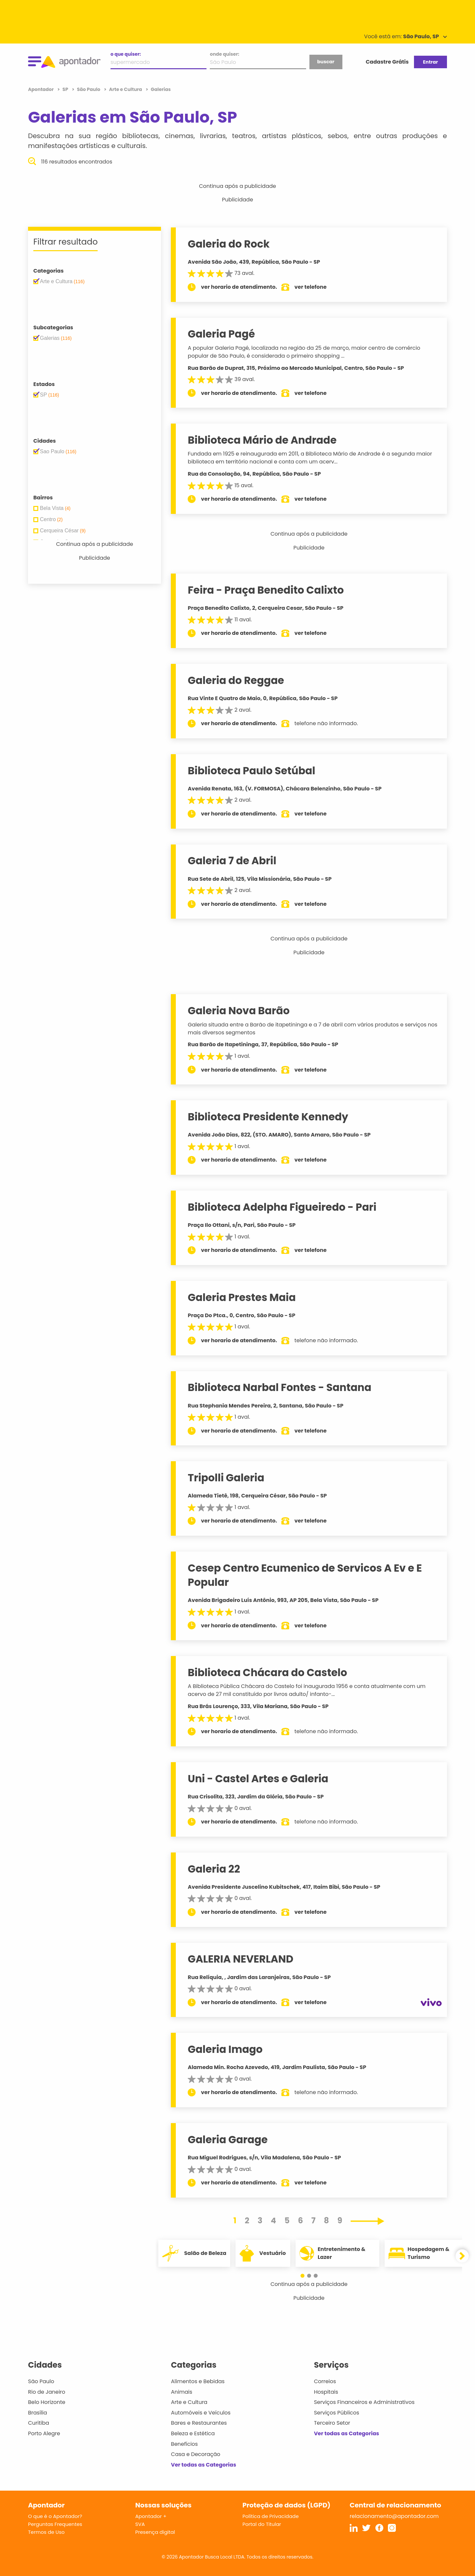 The width and height of the screenshot is (475, 2576). I want to click on GALERIA NEVERLAND, so click(240, 1959).